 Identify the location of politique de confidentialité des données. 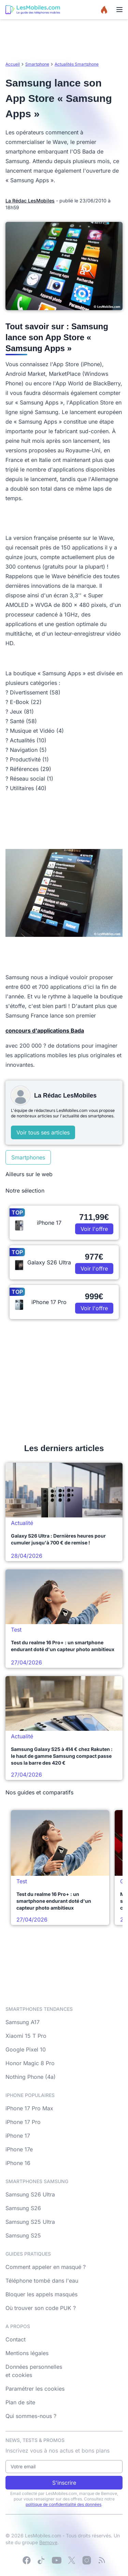
(63, 2504).